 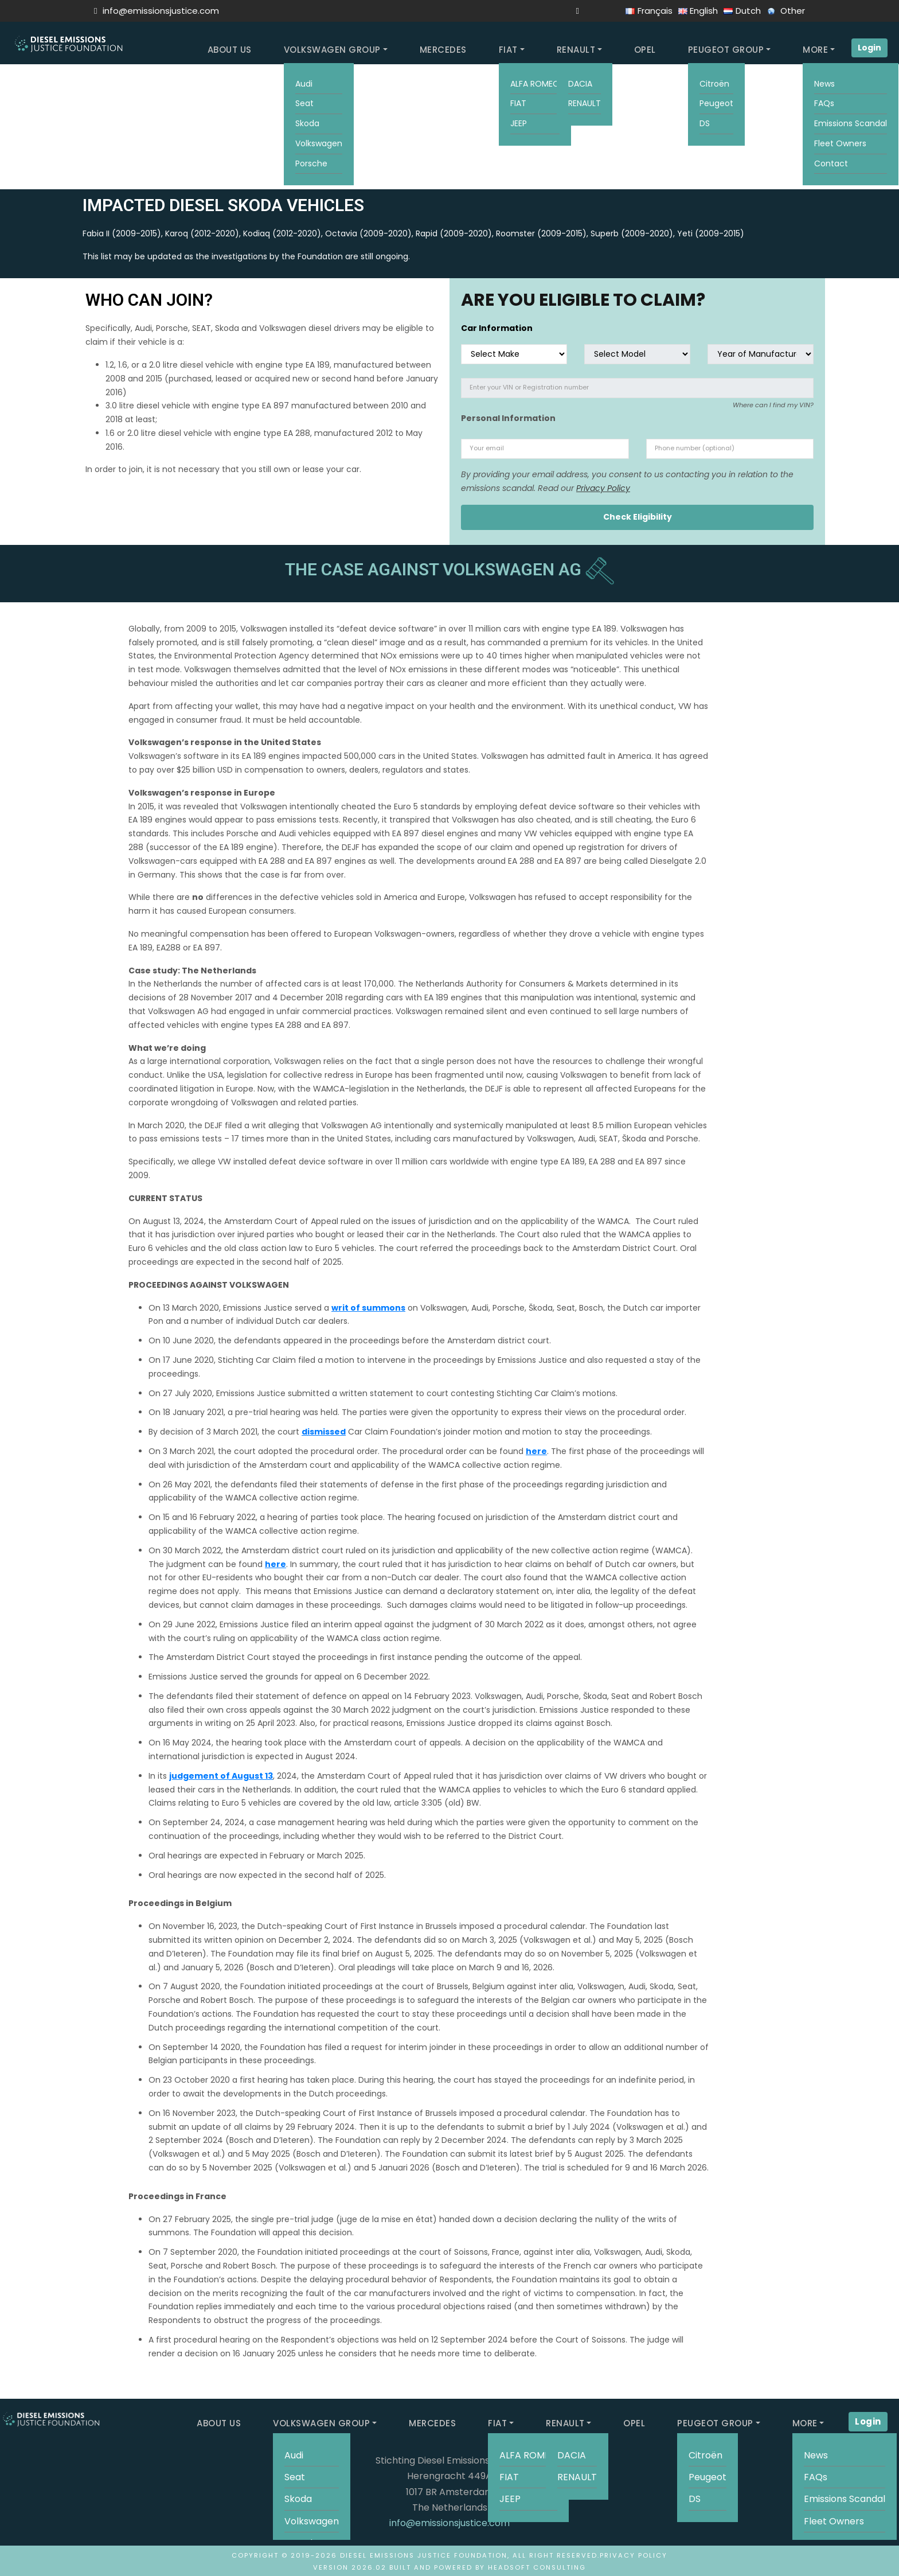 What do you see at coordinates (726, 50) in the screenshot?
I see `PEUGEOT GROUP` at bounding box center [726, 50].